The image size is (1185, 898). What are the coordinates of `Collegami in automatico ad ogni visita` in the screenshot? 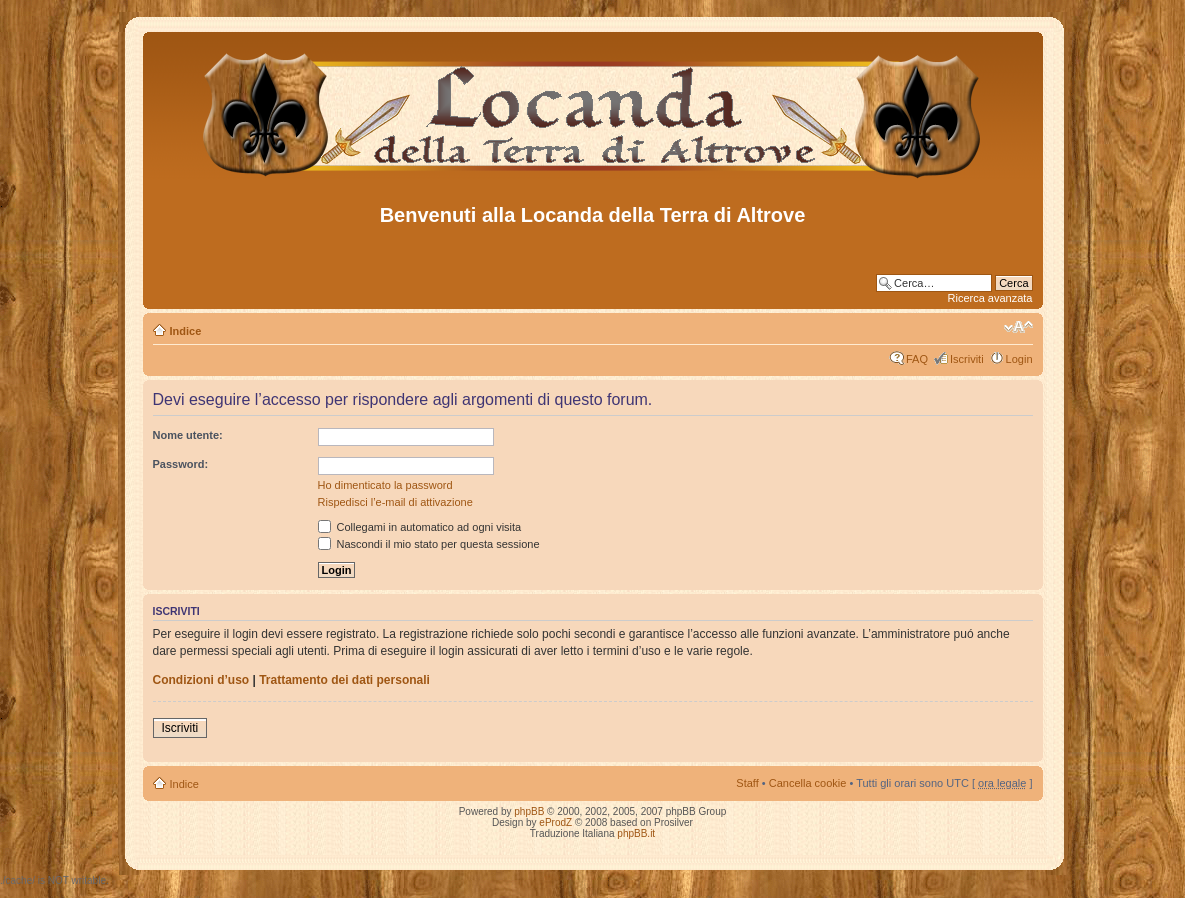 It's located at (420, 527).